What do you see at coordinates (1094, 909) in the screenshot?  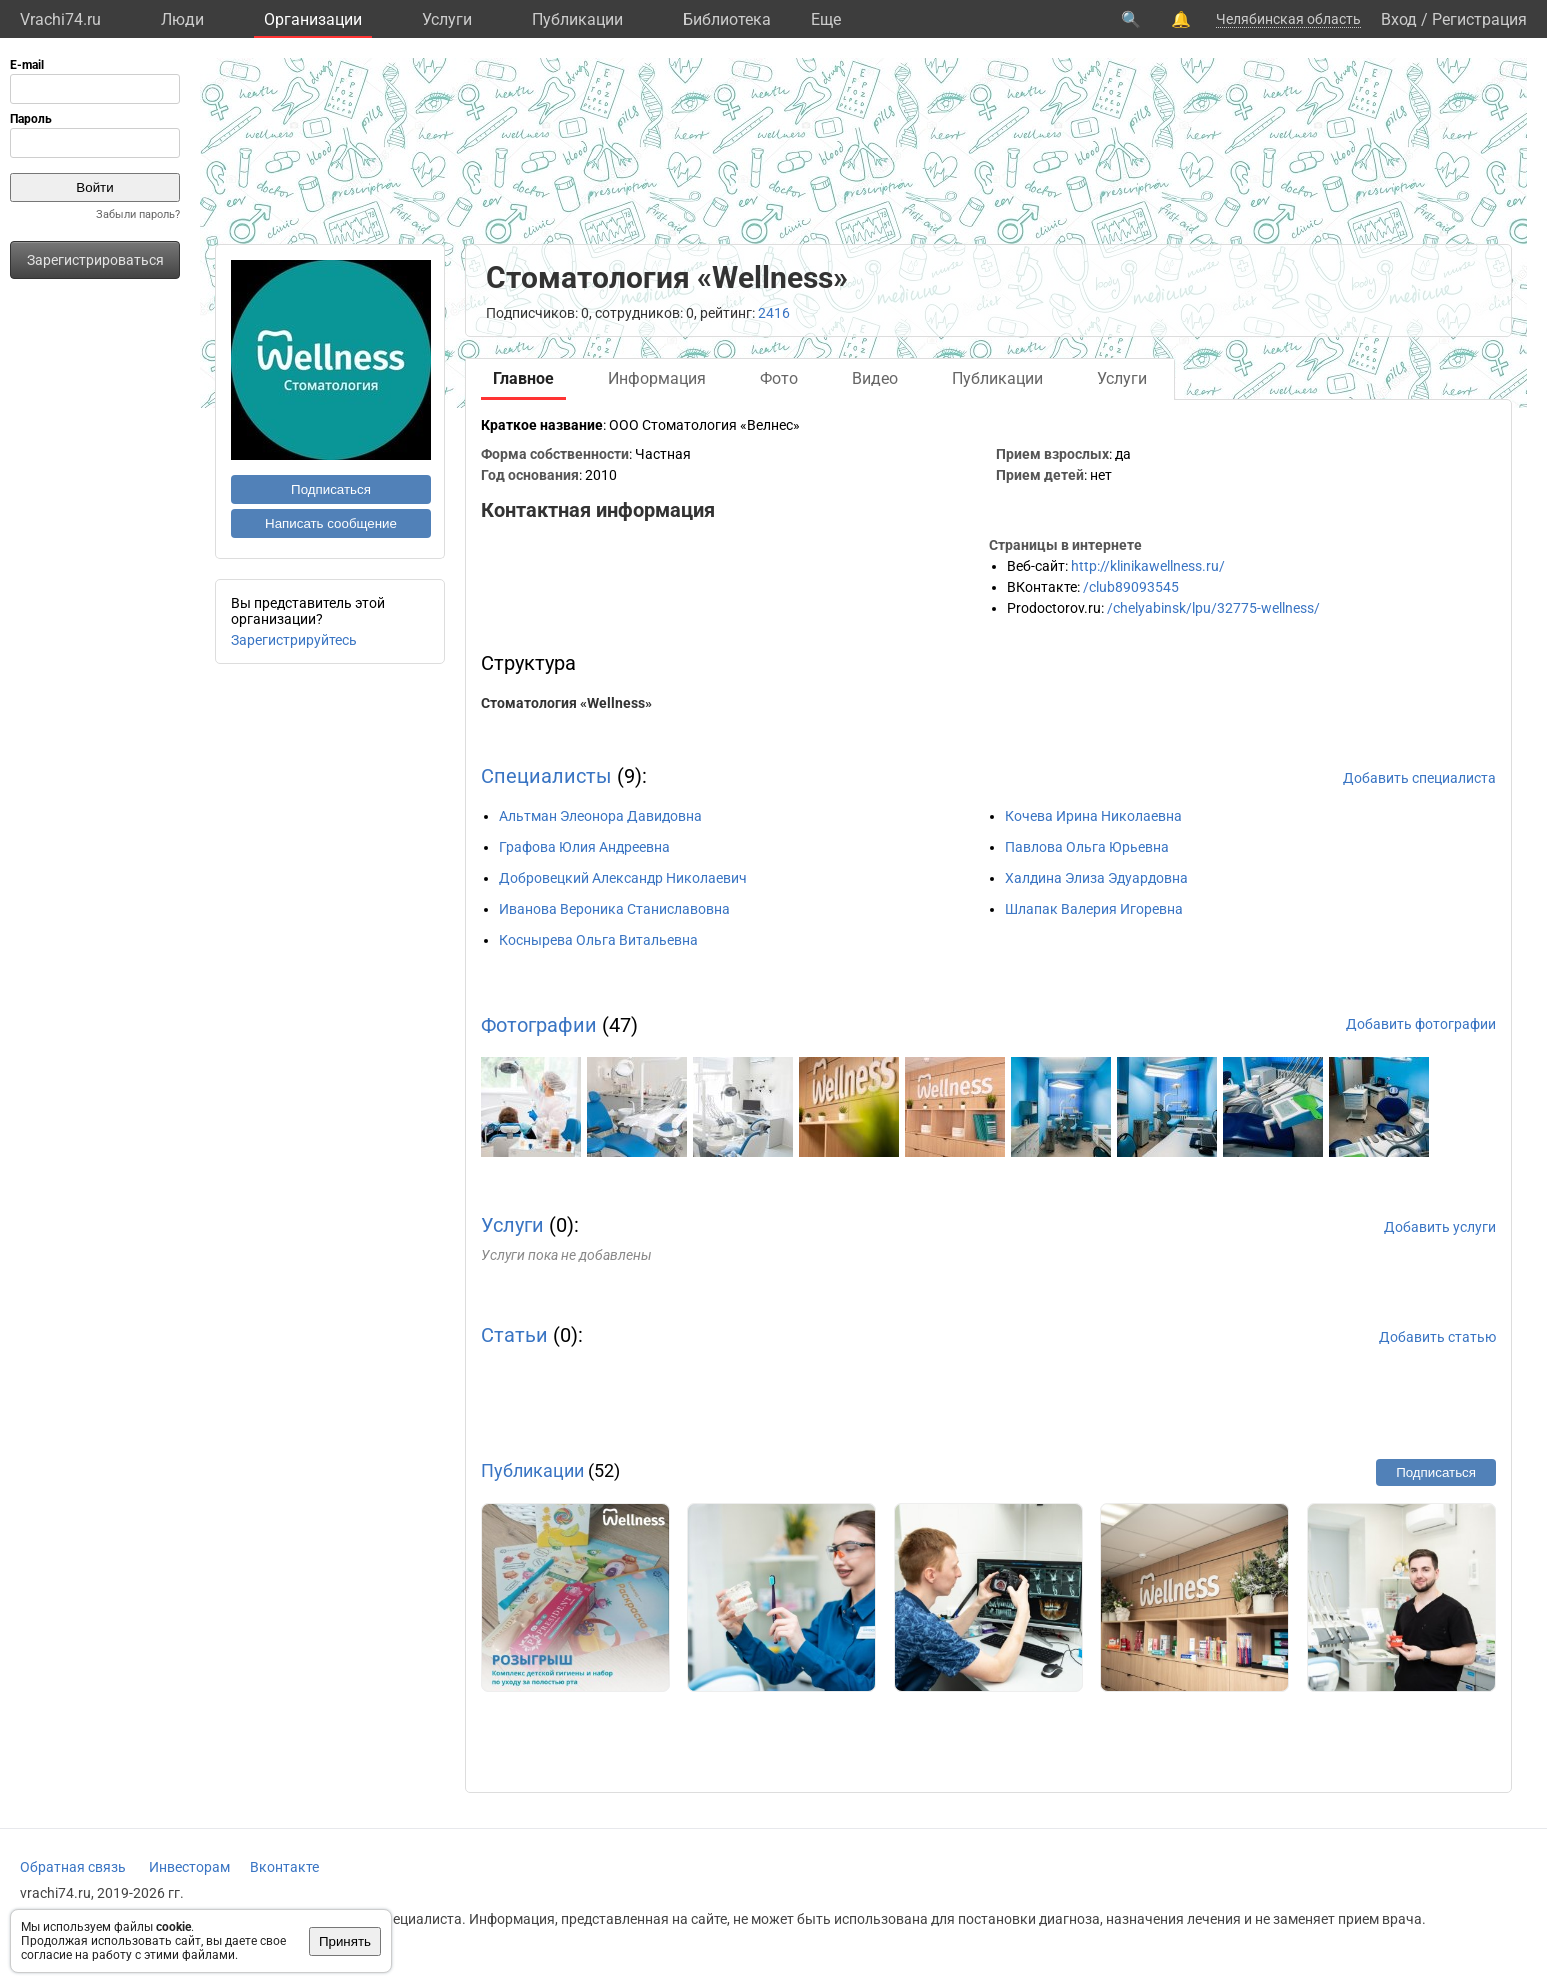 I see `Шлапак Валерия Игоревна` at bounding box center [1094, 909].